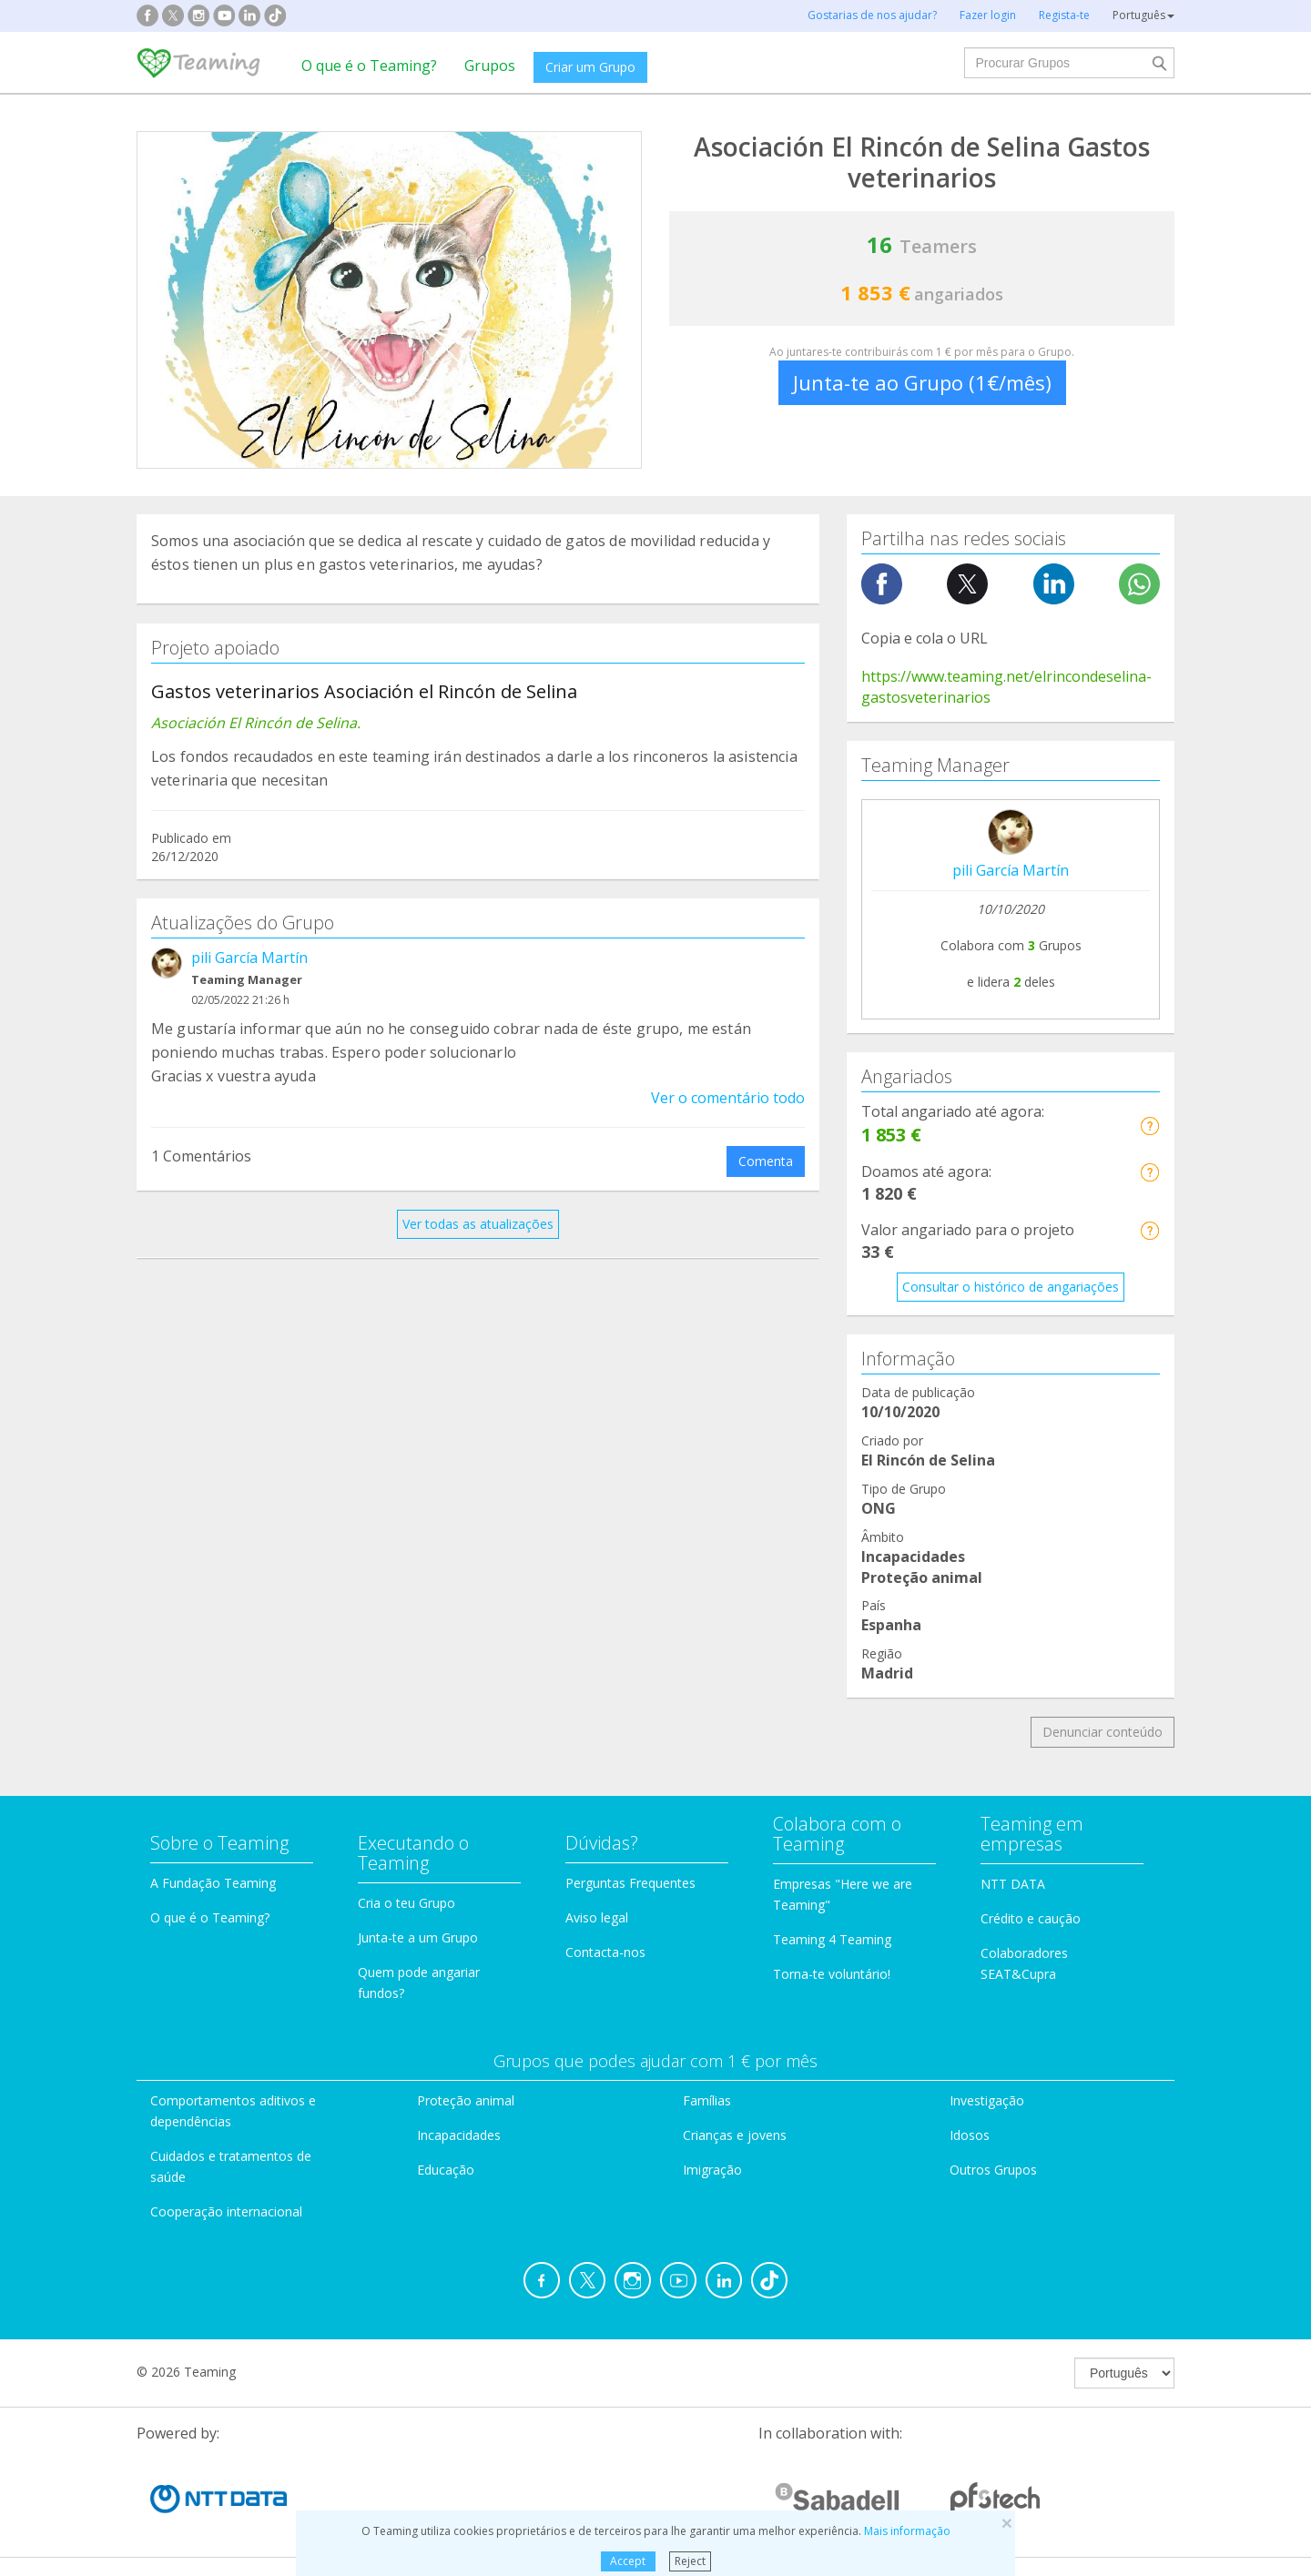 The width and height of the screenshot is (1311, 2576). Describe the element at coordinates (605, 1952) in the screenshot. I see `Contacta-nos` at that location.